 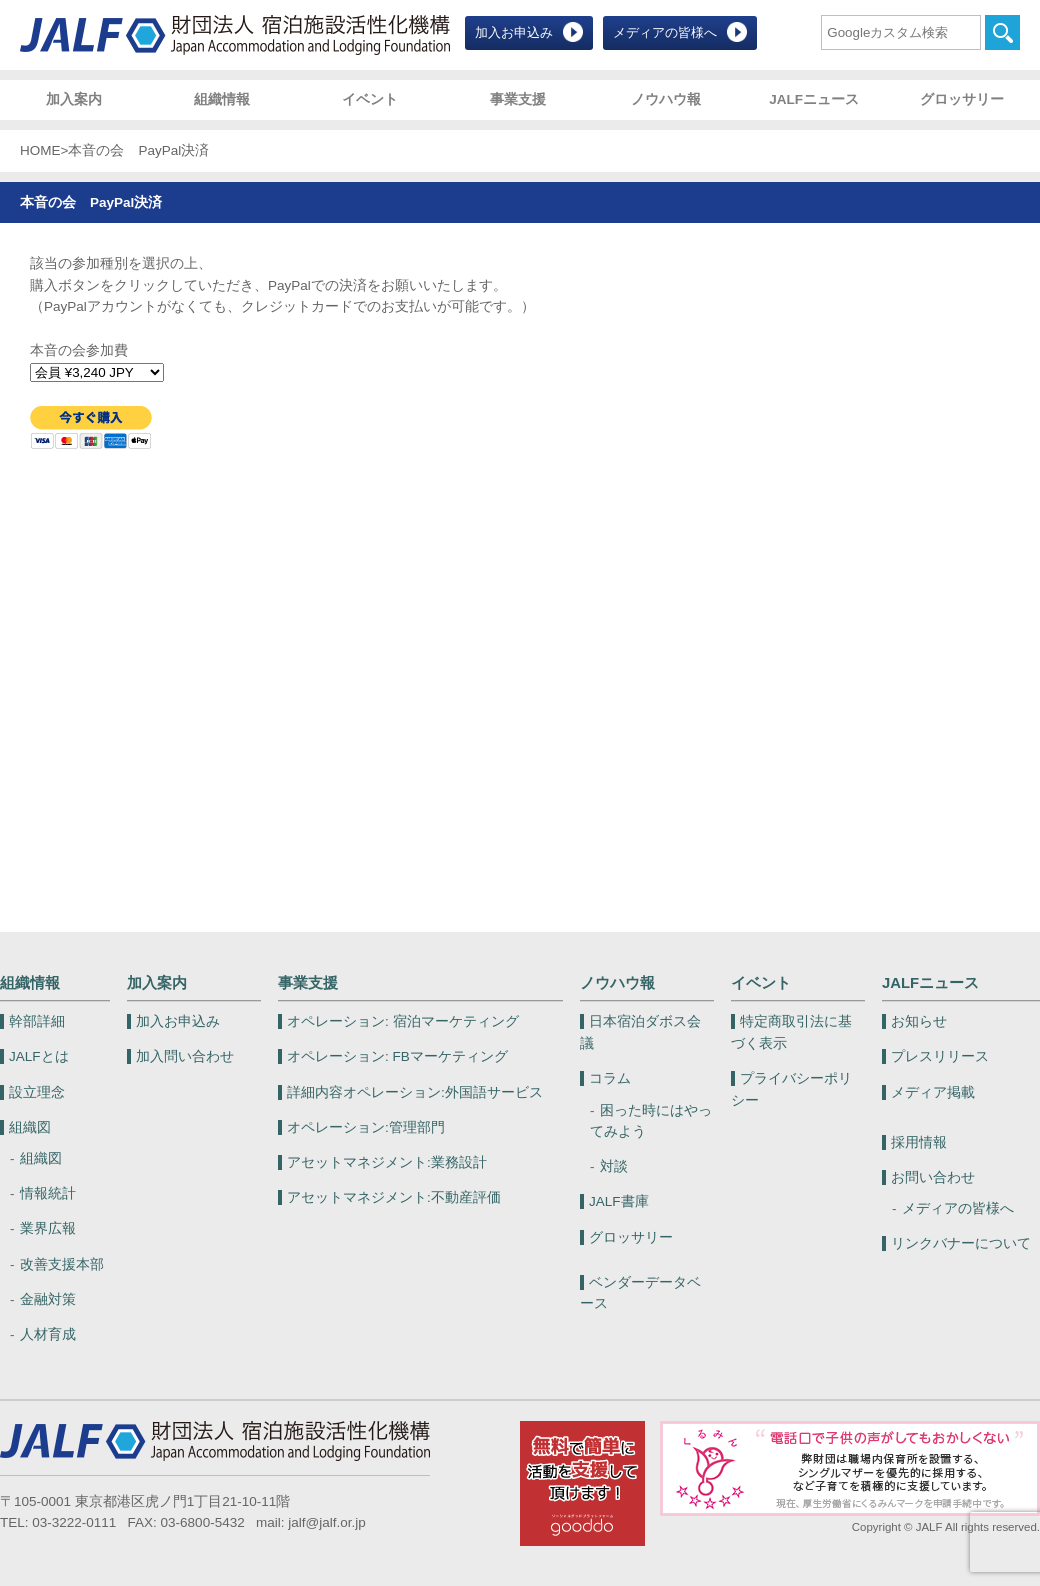 What do you see at coordinates (74, 99) in the screenshot?
I see `加入案内` at bounding box center [74, 99].